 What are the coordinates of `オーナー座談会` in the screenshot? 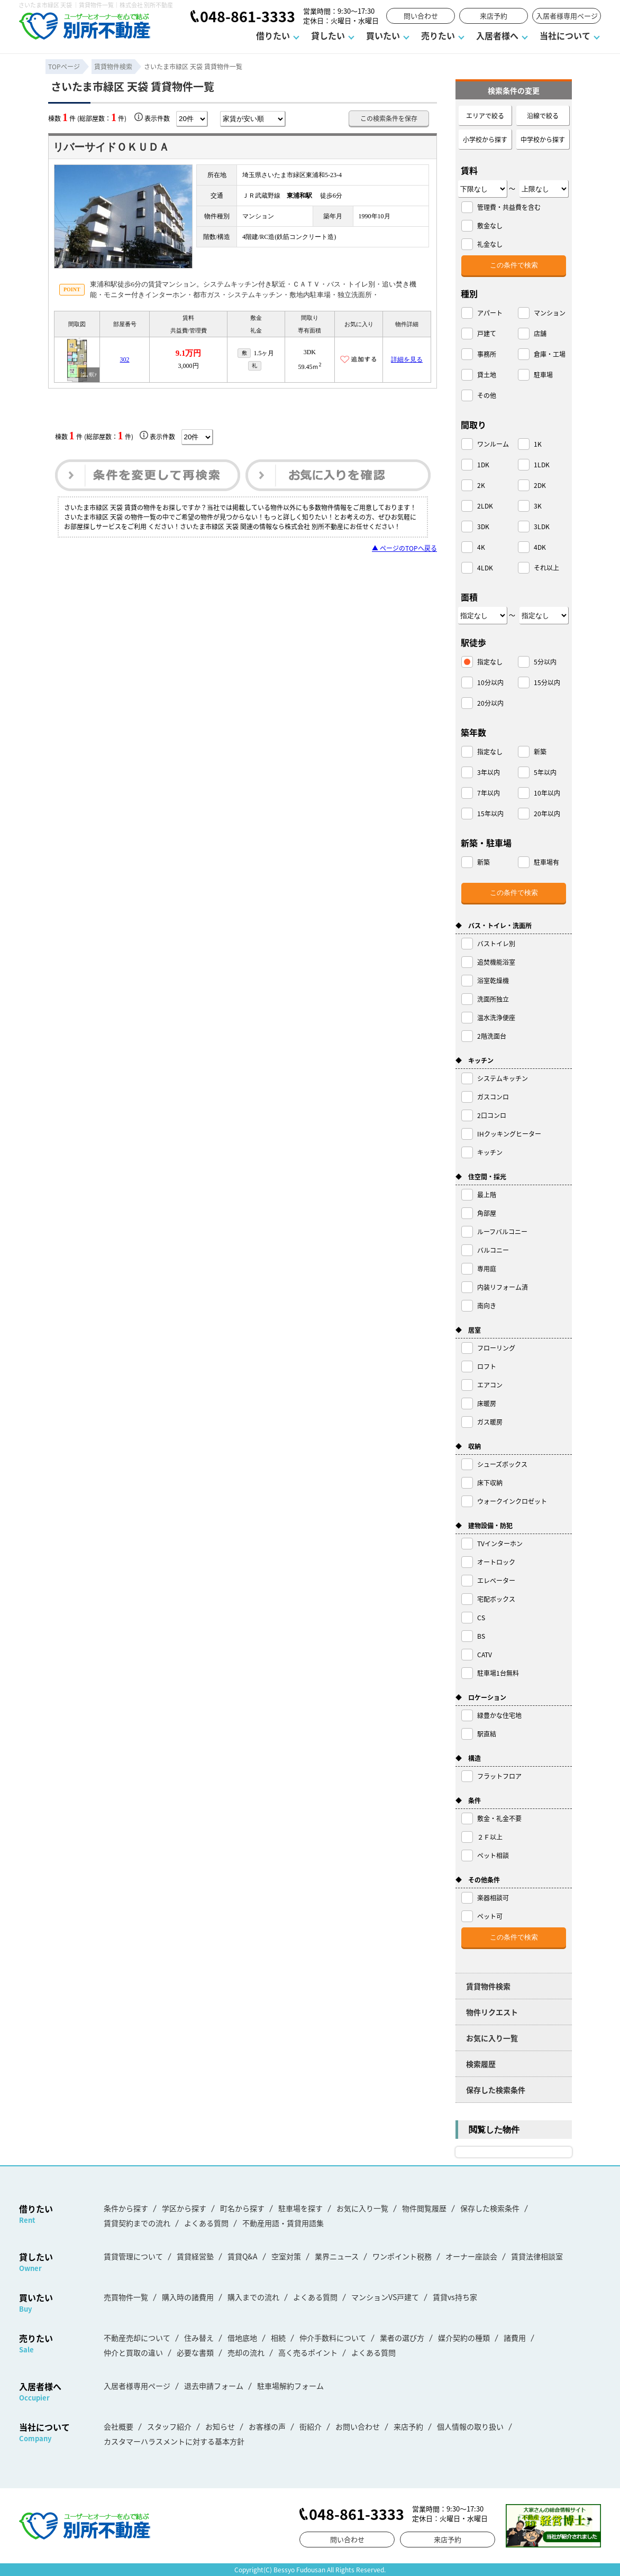 It's located at (471, 2256).